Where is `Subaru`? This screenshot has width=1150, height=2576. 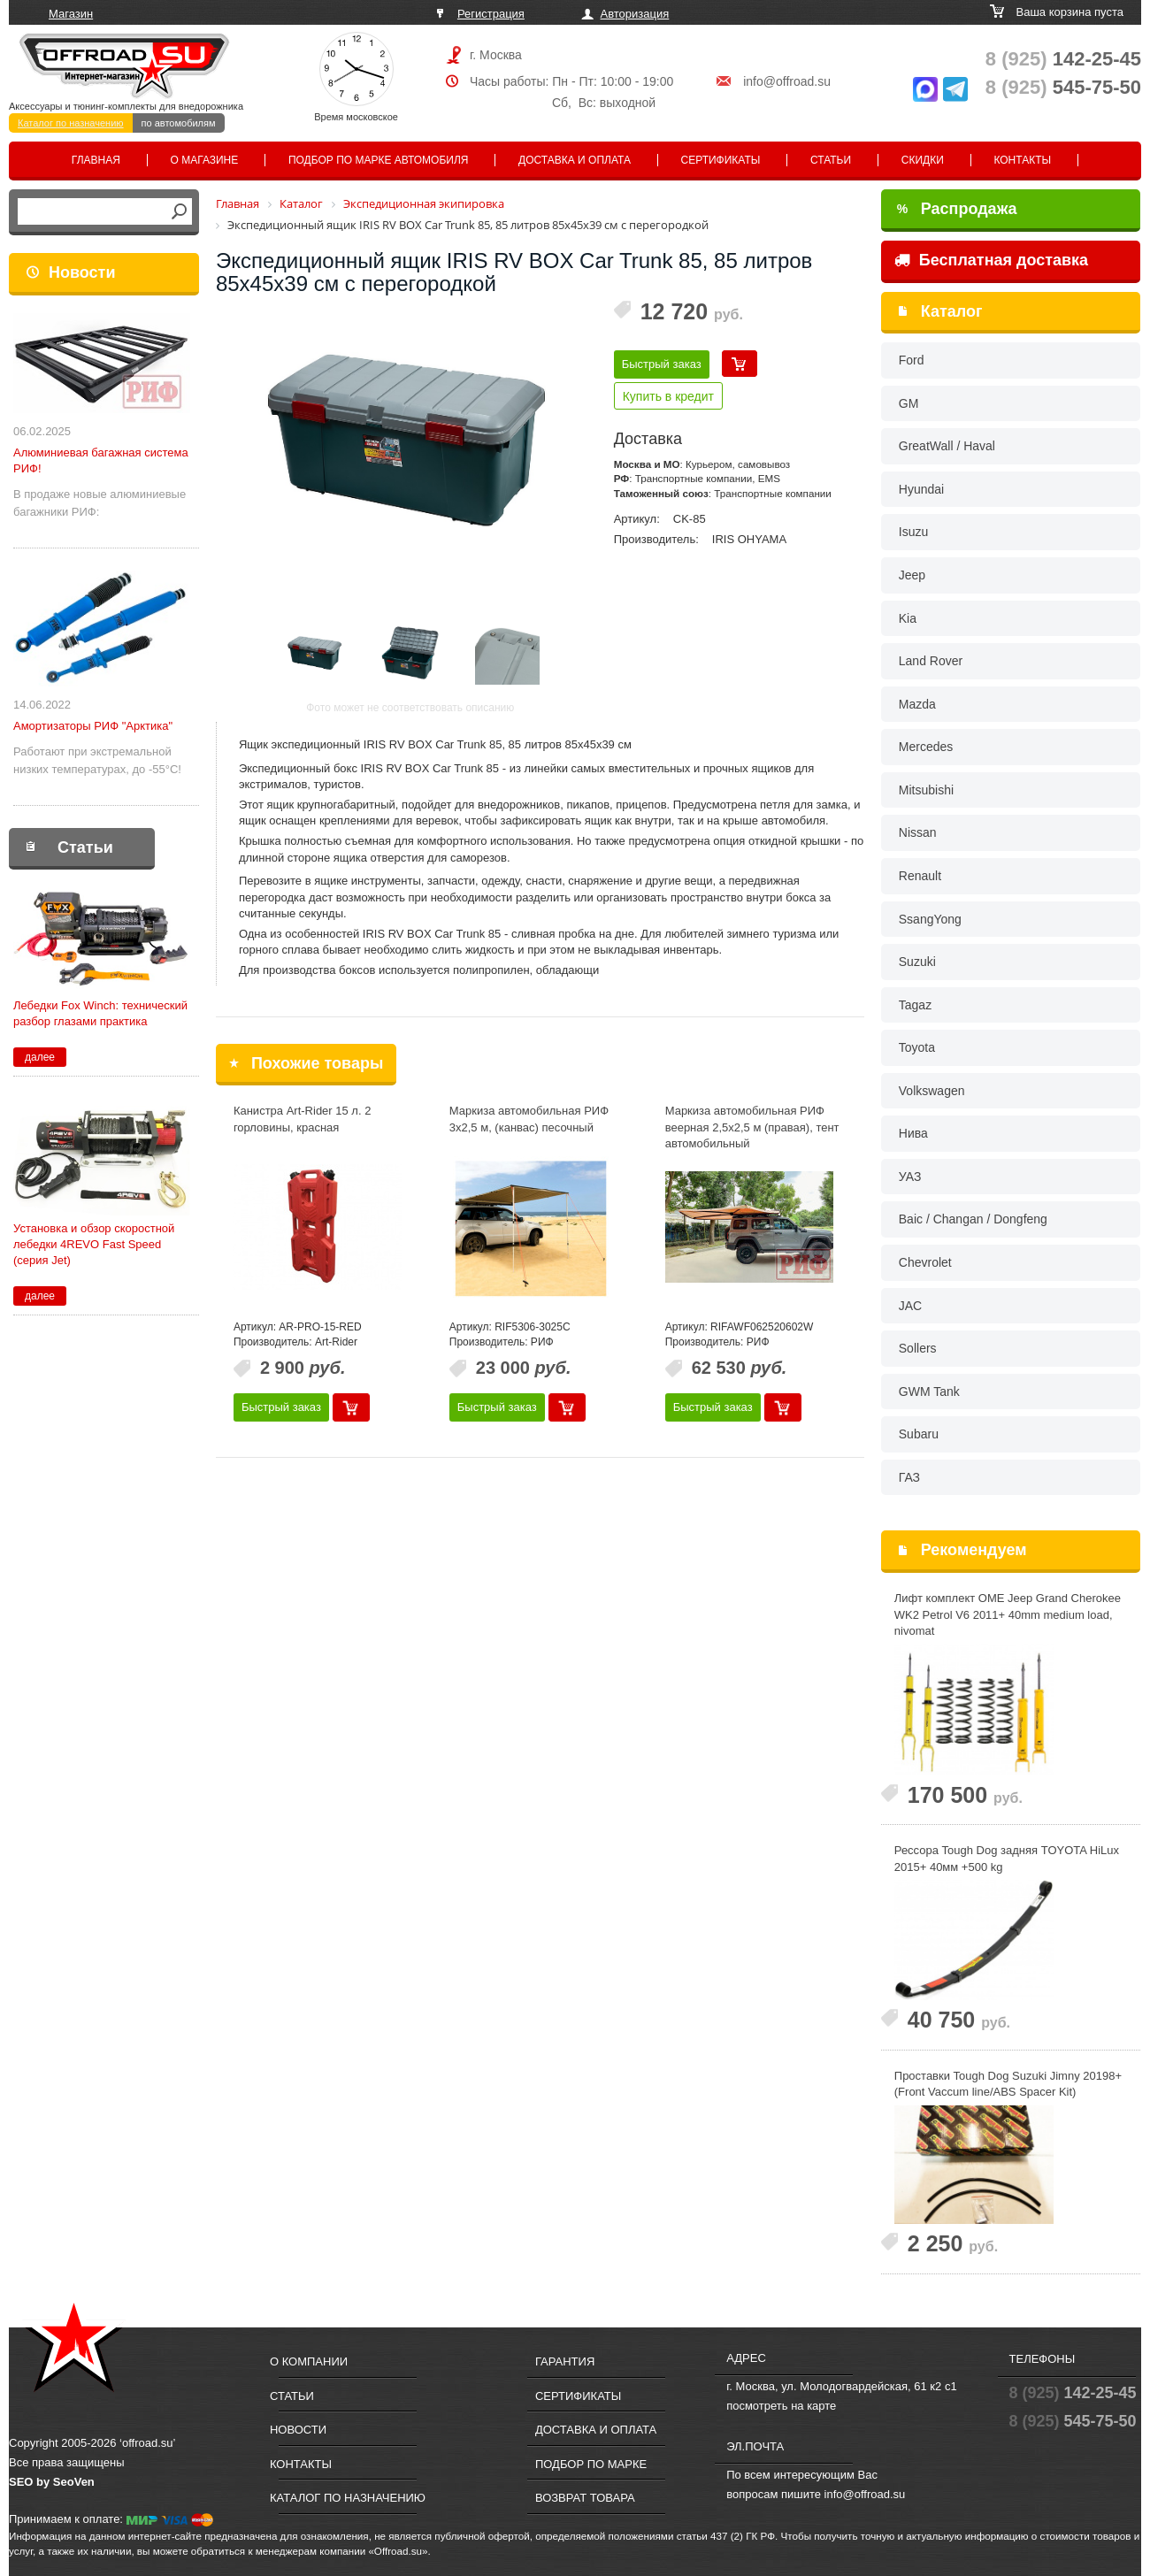
Subaru is located at coordinates (919, 1434).